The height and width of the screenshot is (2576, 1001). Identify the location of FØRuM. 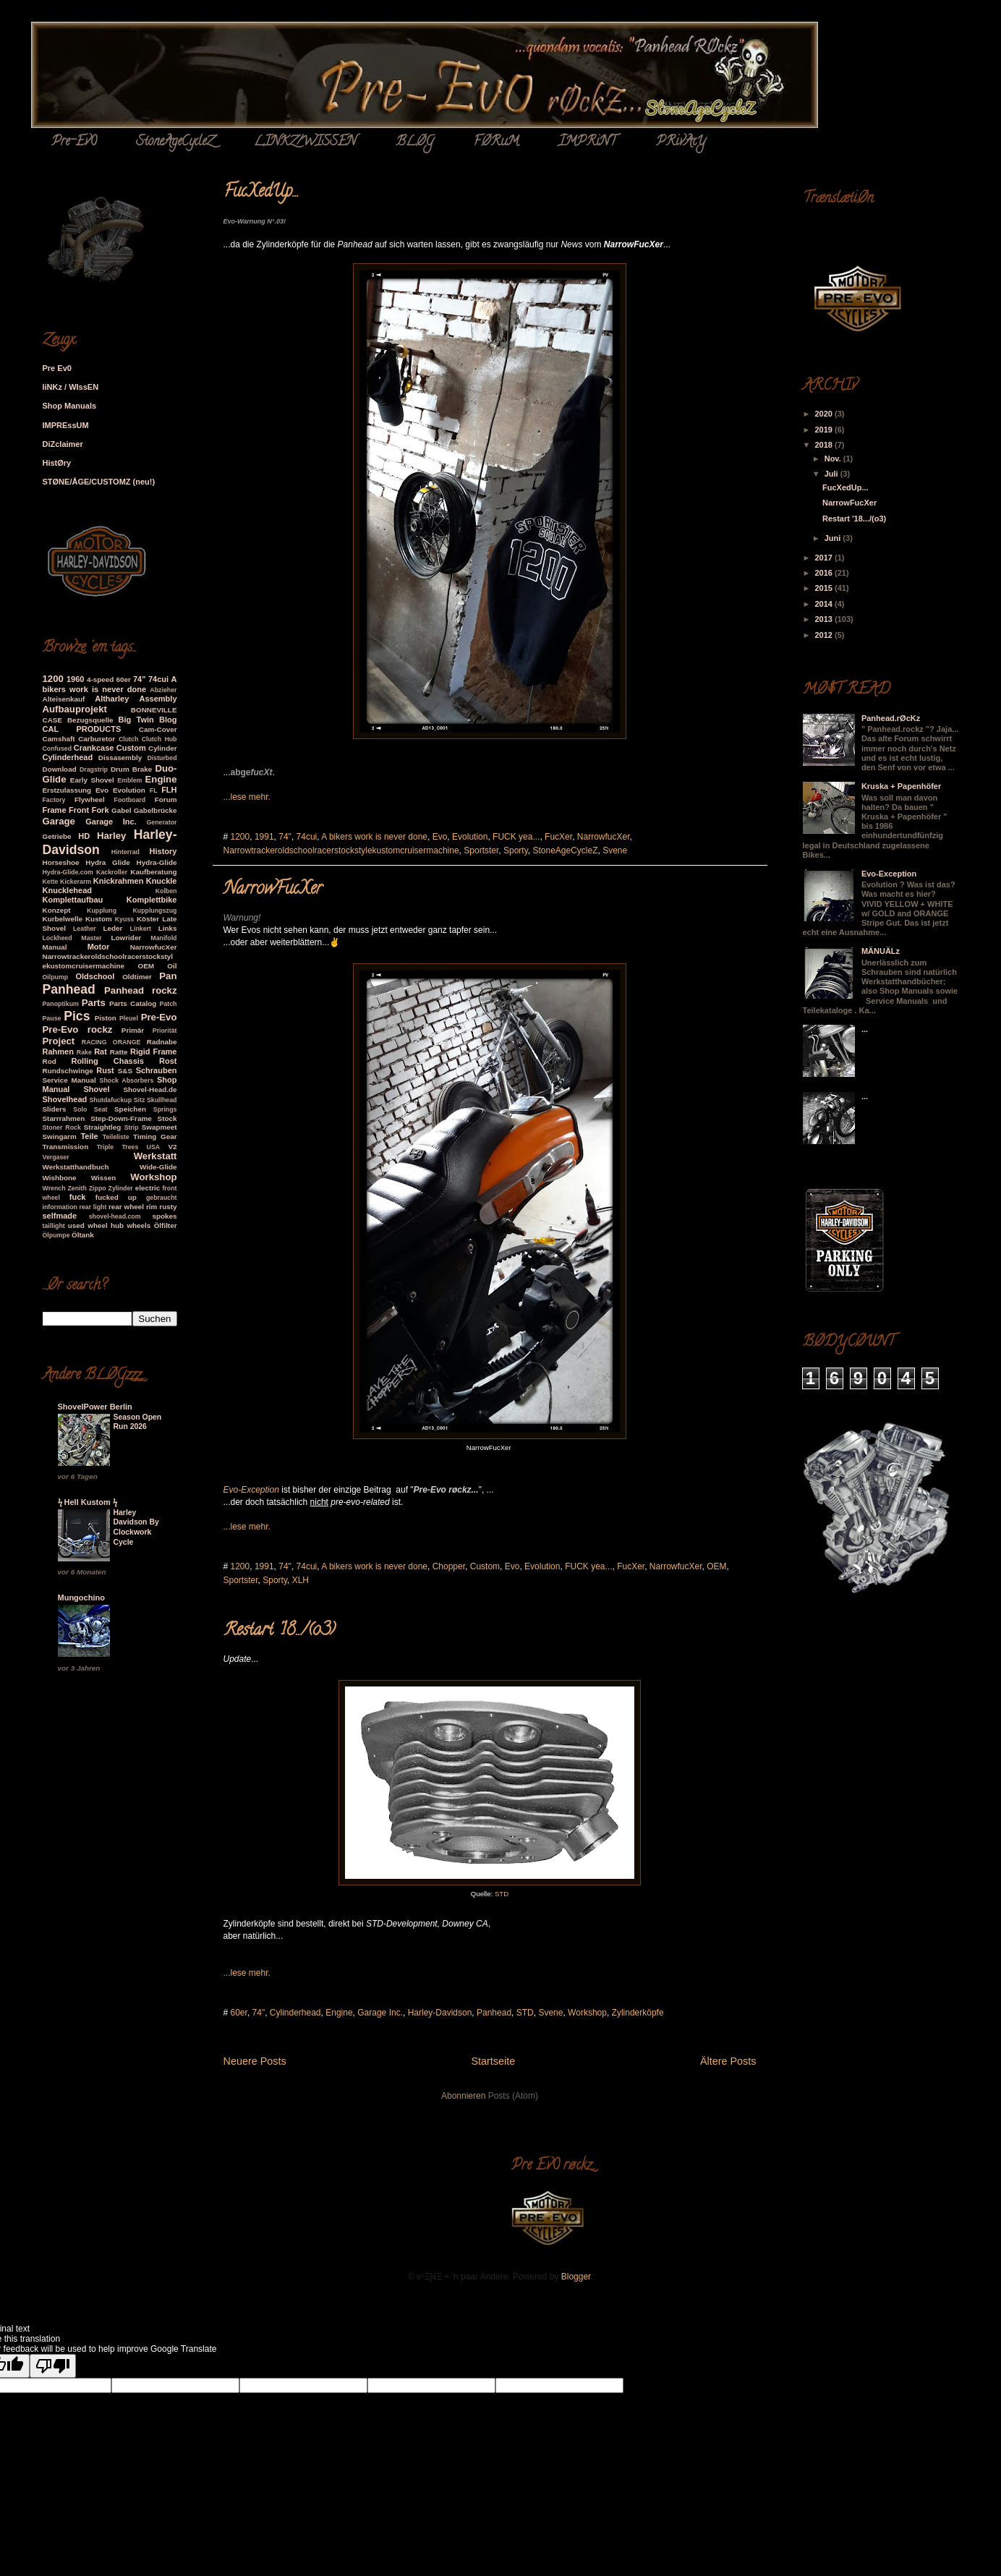
(496, 142).